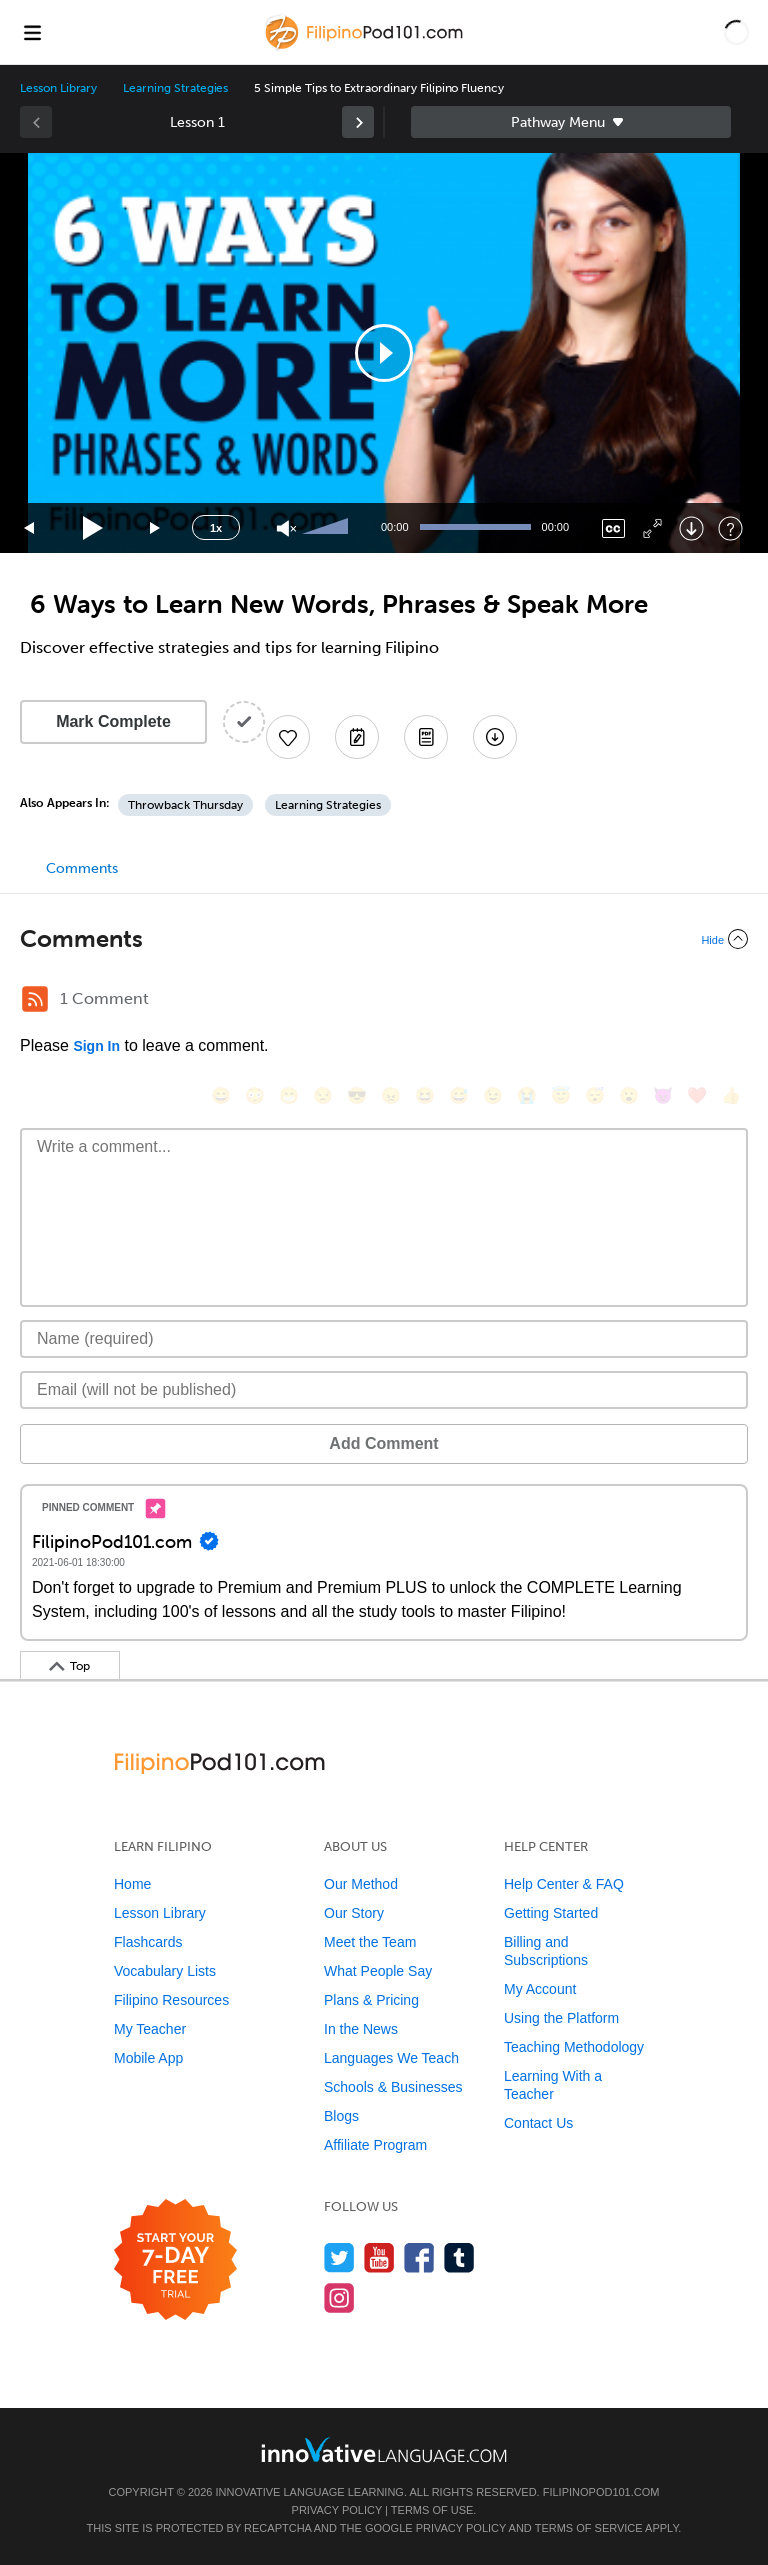 The image size is (768, 2565). Describe the element at coordinates (561, 2018) in the screenshot. I see `Using the Platform` at that location.